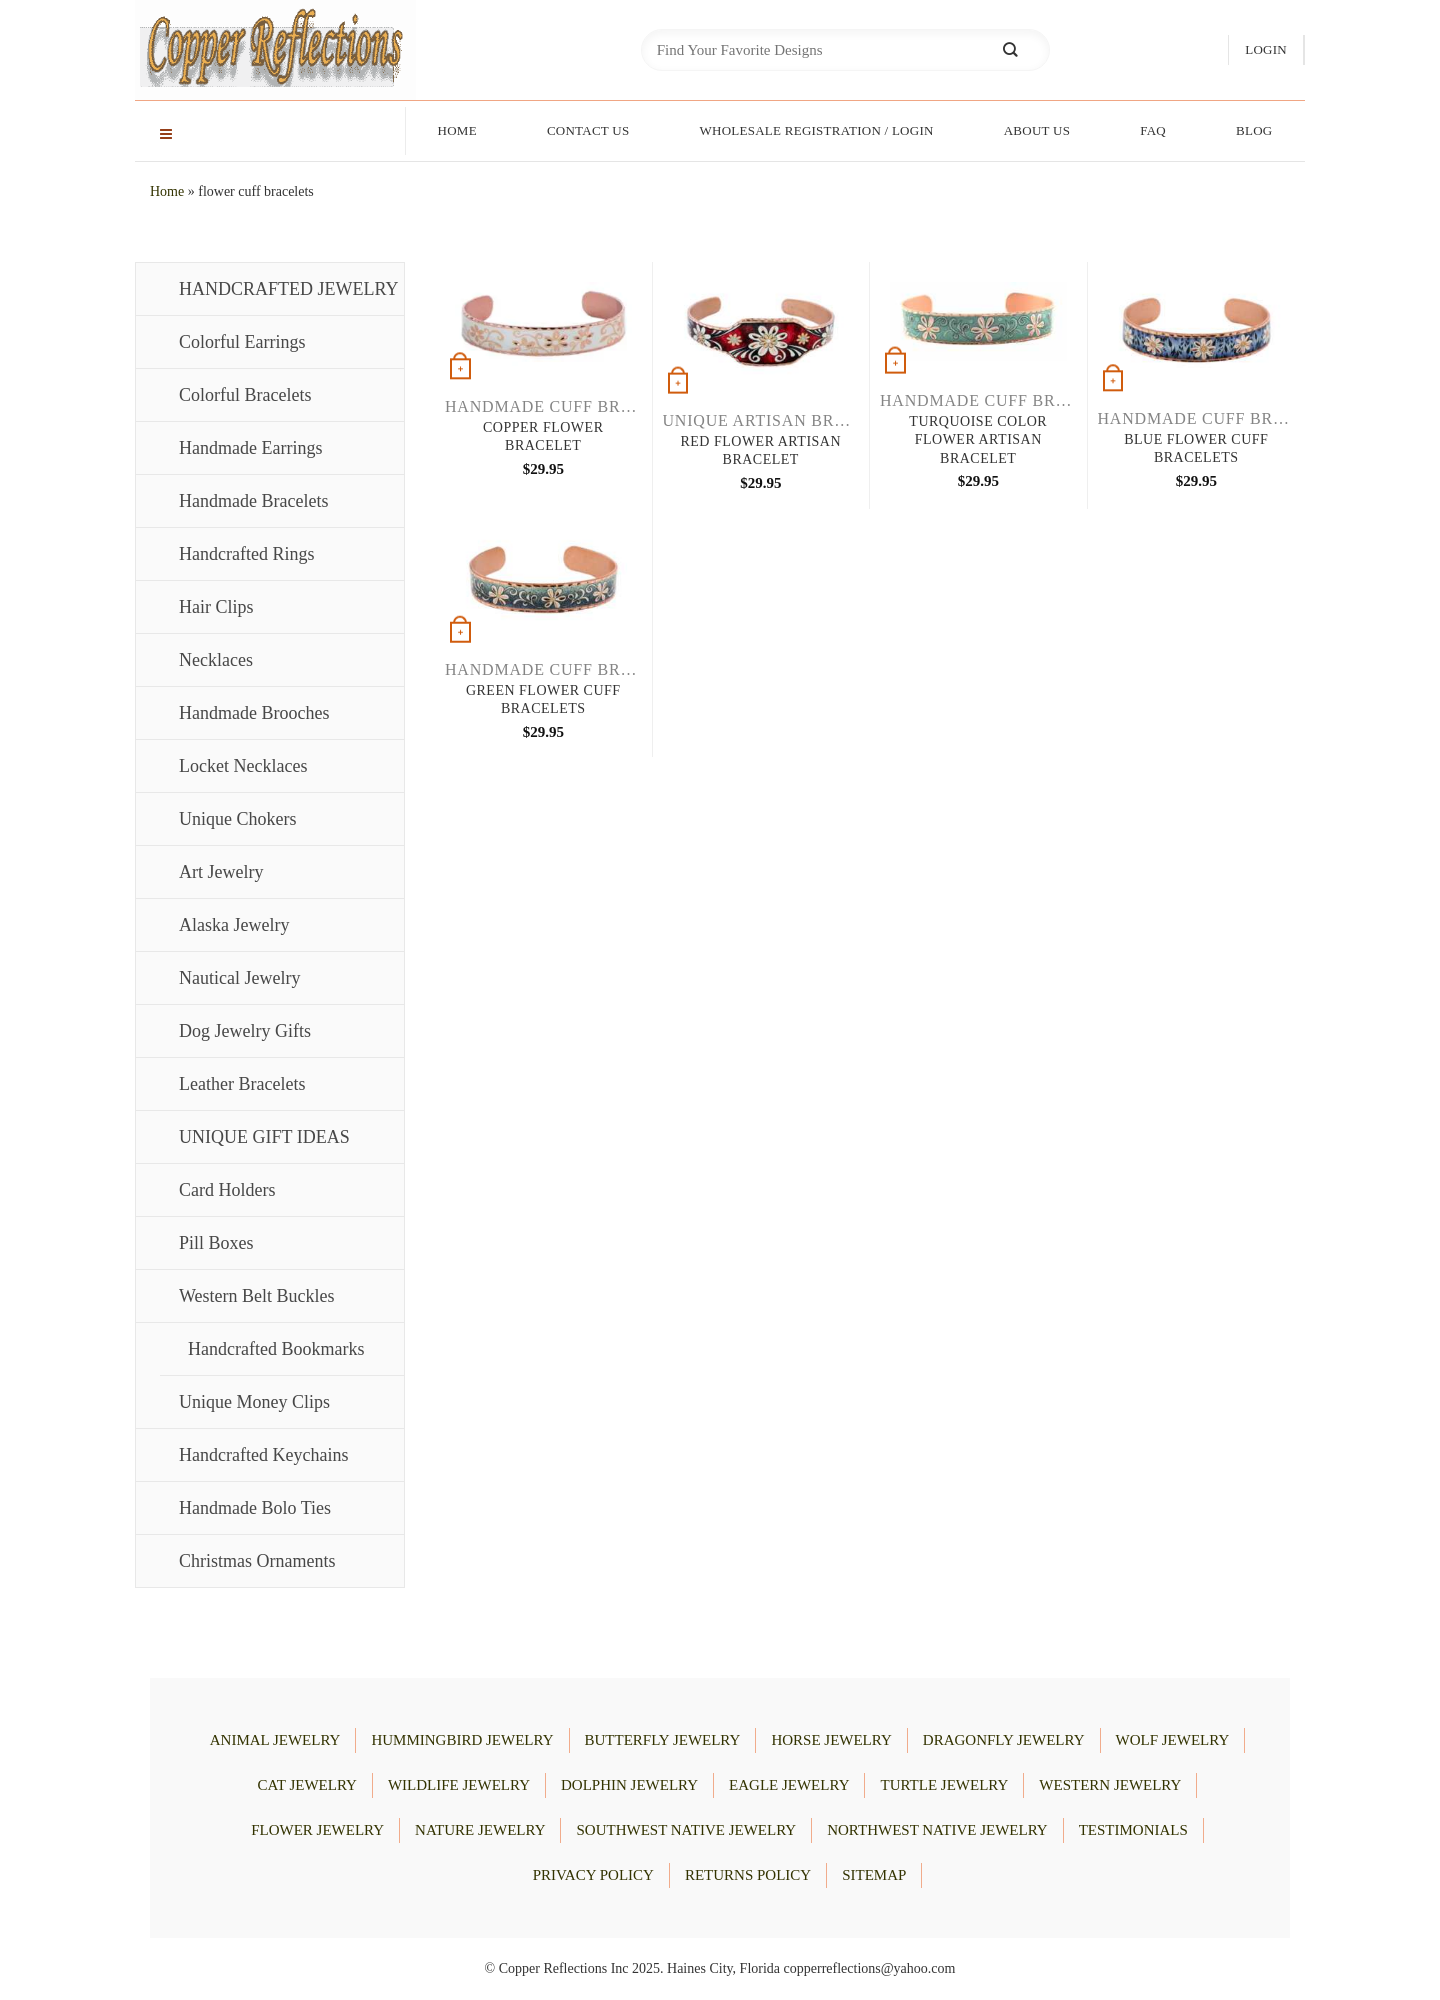 The image size is (1440, 2000). What do you see at coordinates (317, 1830) in the screenshot?
I see `FLOWER JEWELRY` at bounding box center [317, 1830].